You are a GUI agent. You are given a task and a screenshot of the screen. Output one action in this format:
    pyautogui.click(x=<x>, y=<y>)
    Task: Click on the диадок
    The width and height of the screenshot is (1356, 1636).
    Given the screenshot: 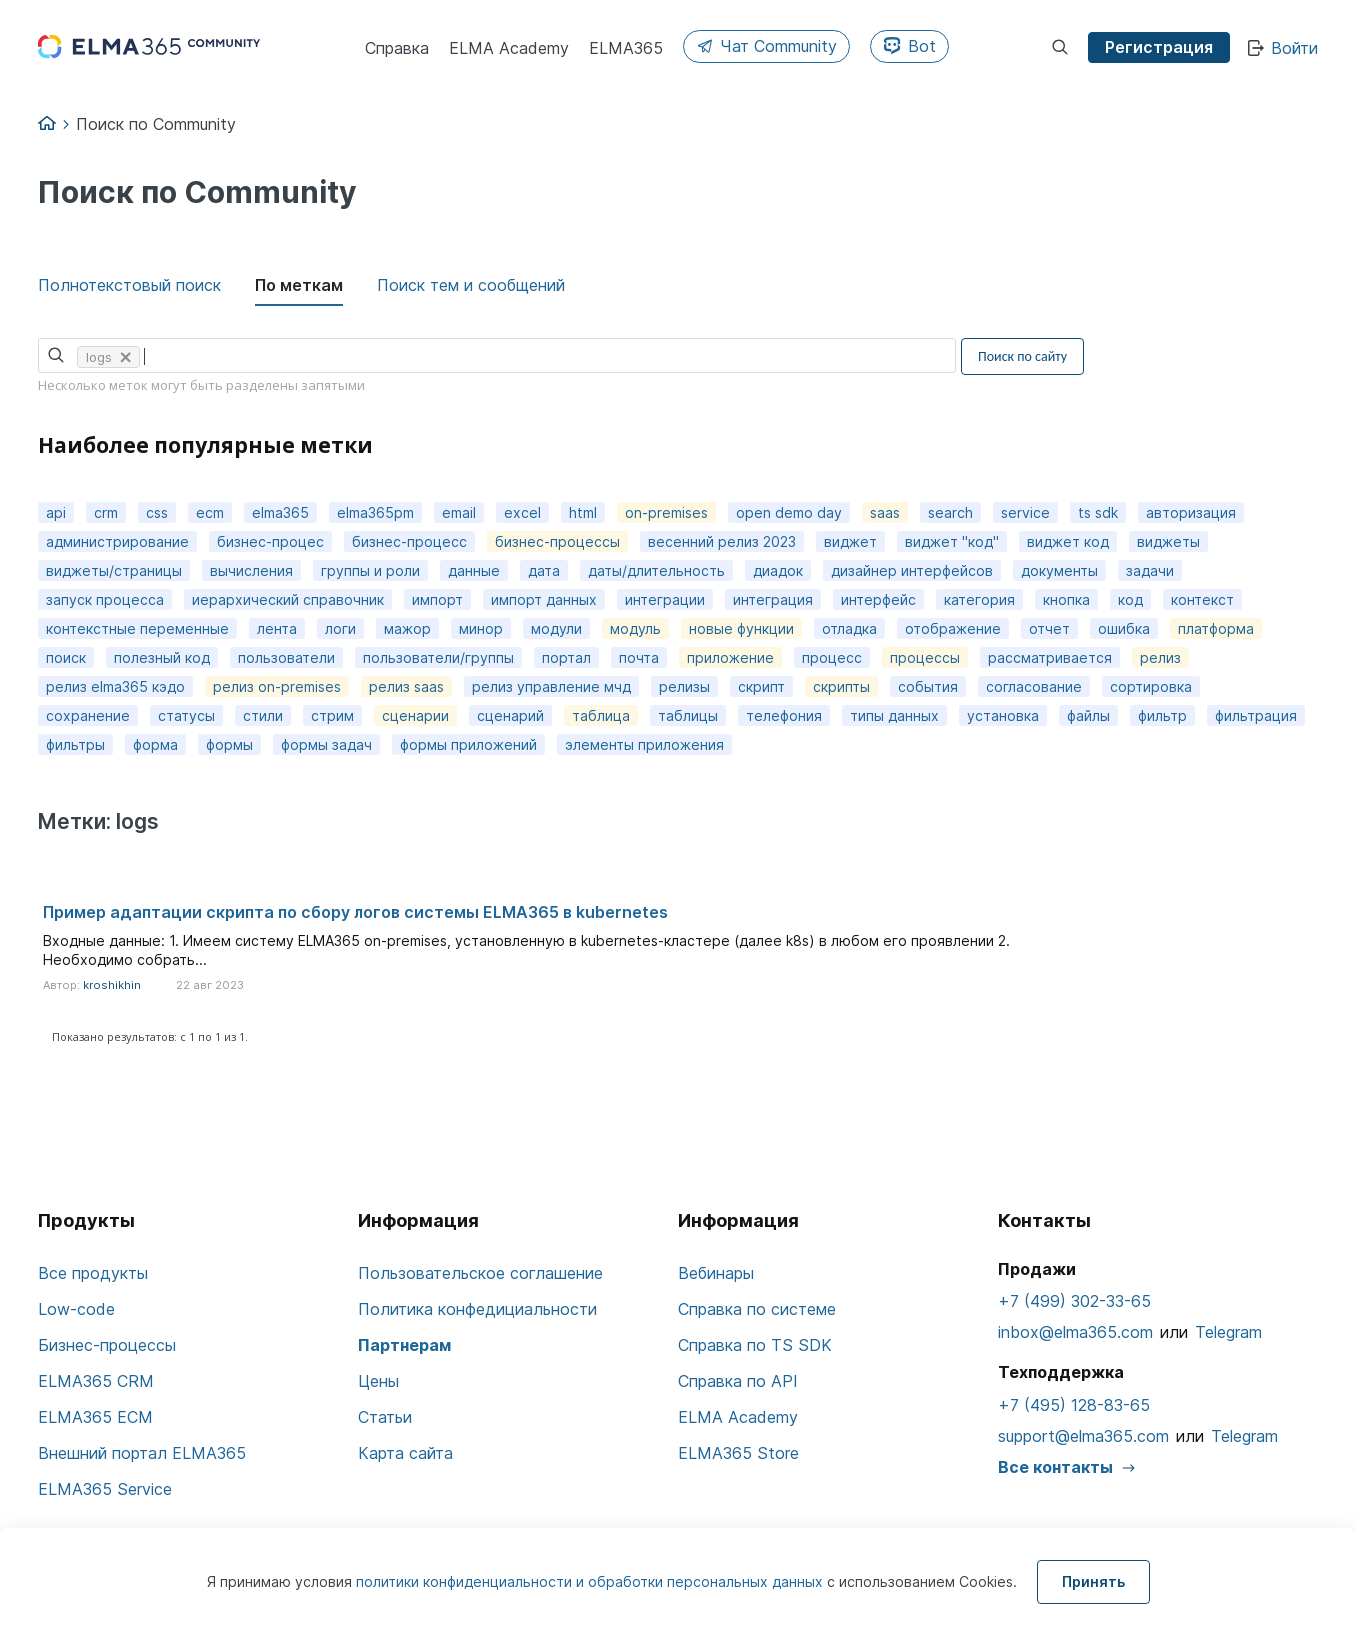 What is the action you would take?
    pyautogui.click(x=778, y=570)
    